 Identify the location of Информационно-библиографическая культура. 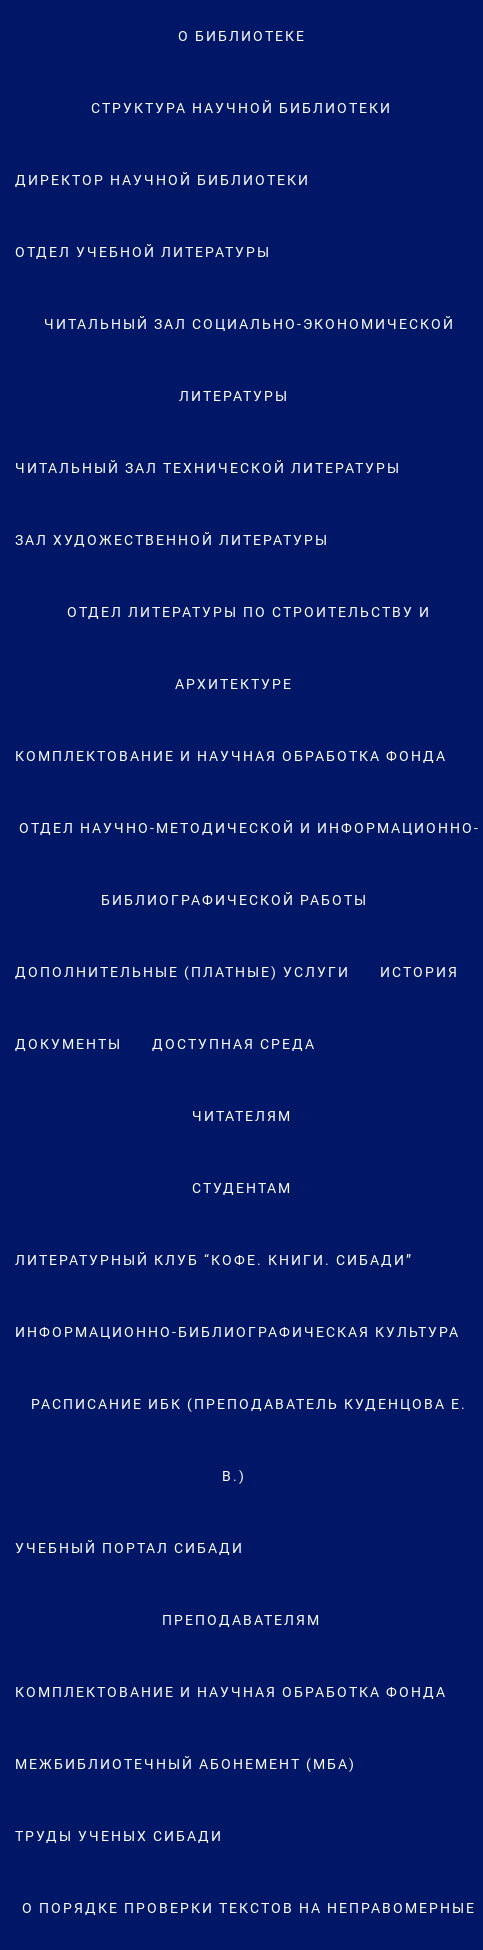
(237, 1332).